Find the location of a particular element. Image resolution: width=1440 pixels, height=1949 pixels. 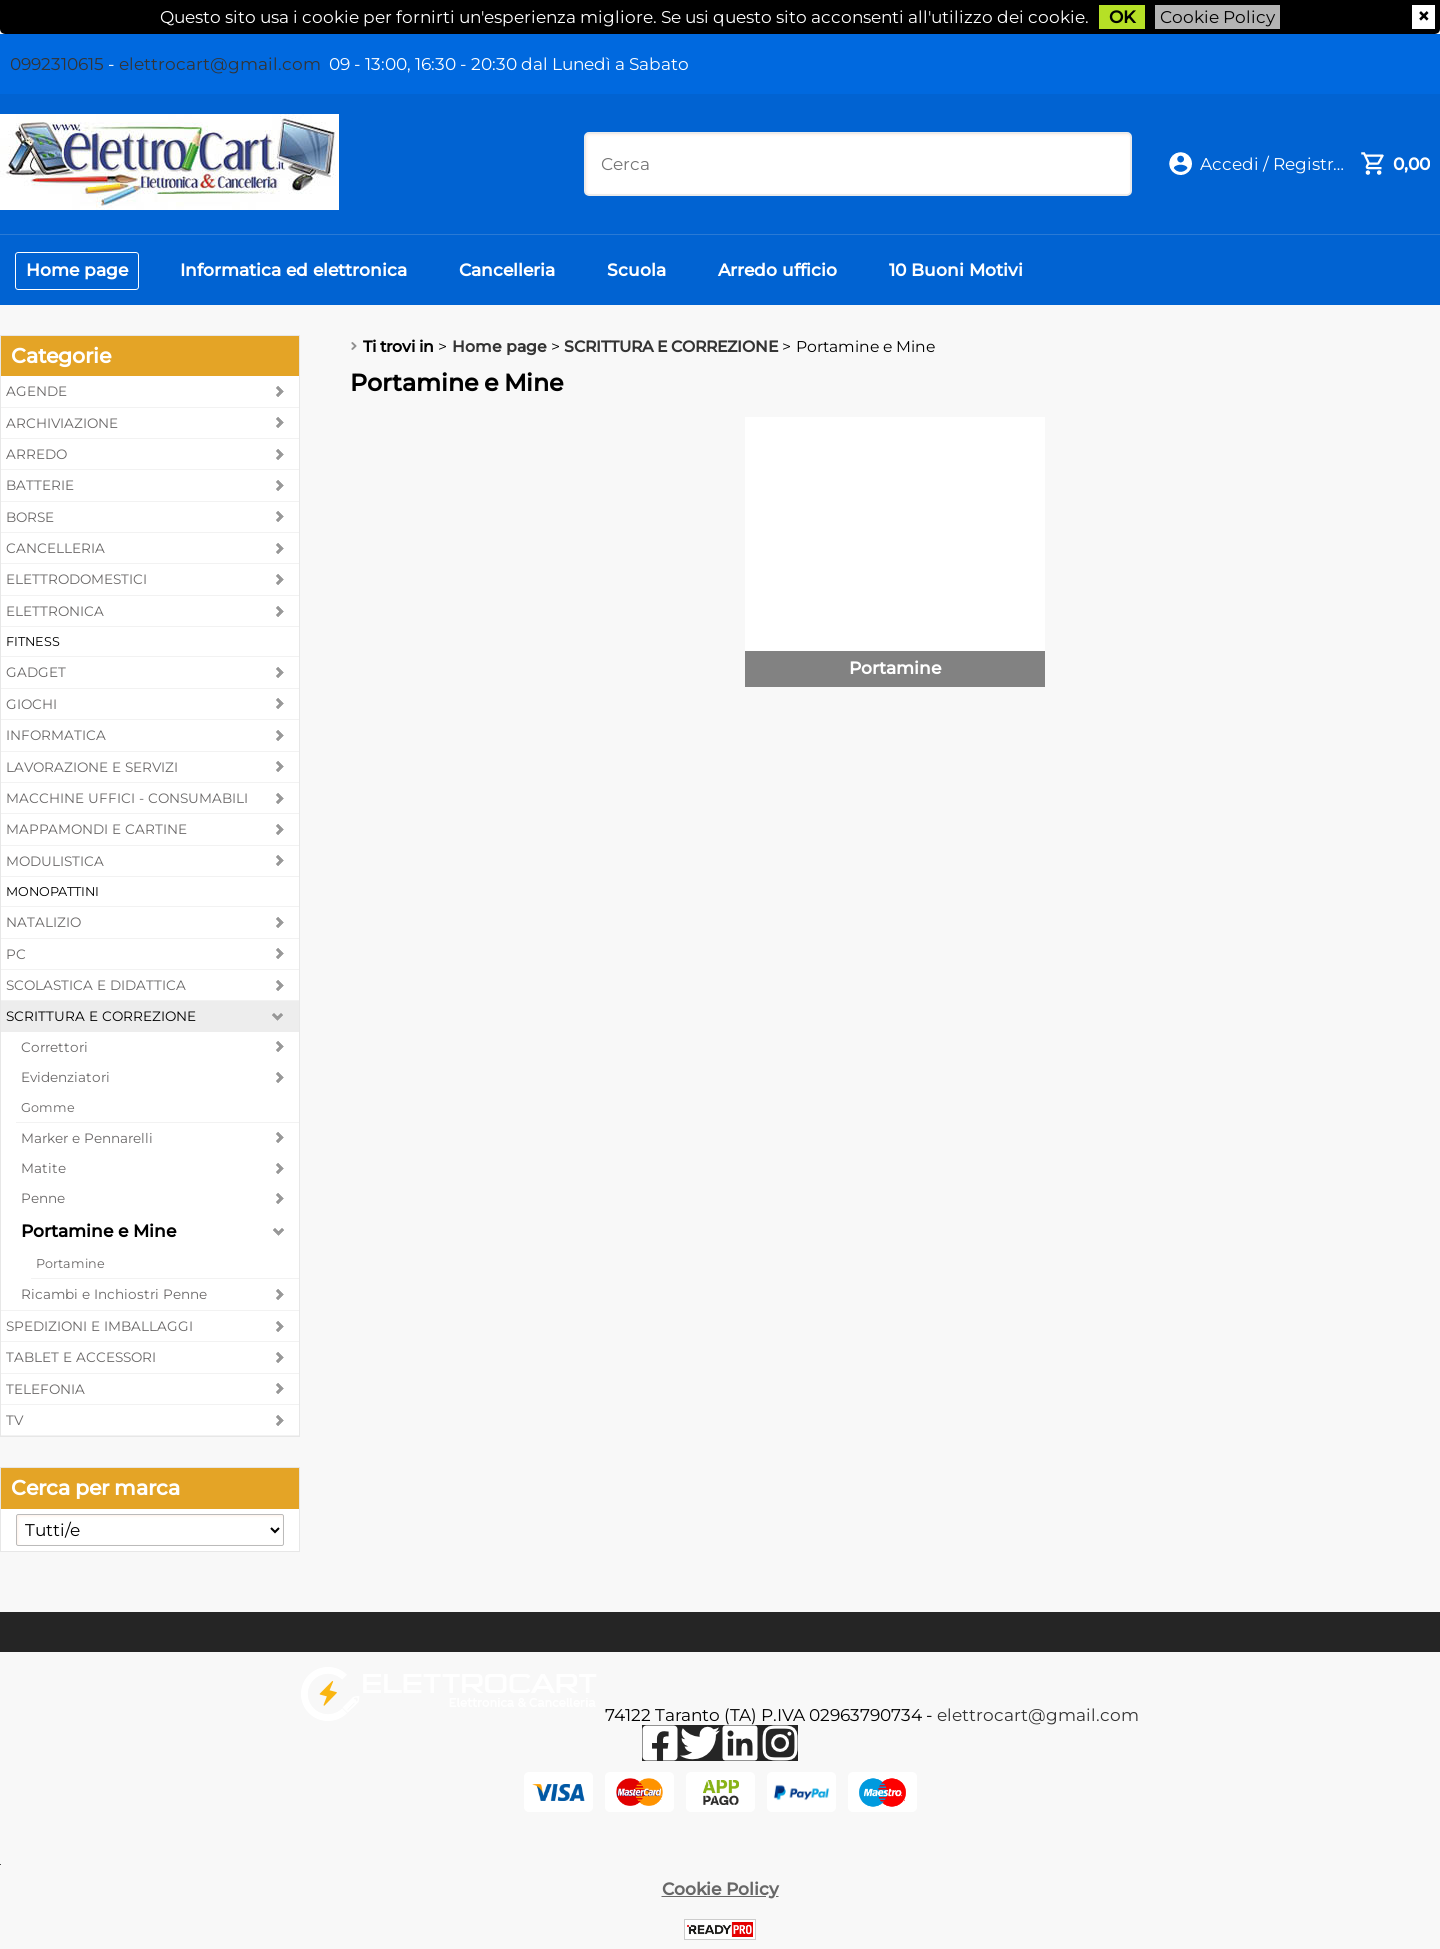

PC is located at coordinates (16, 954).